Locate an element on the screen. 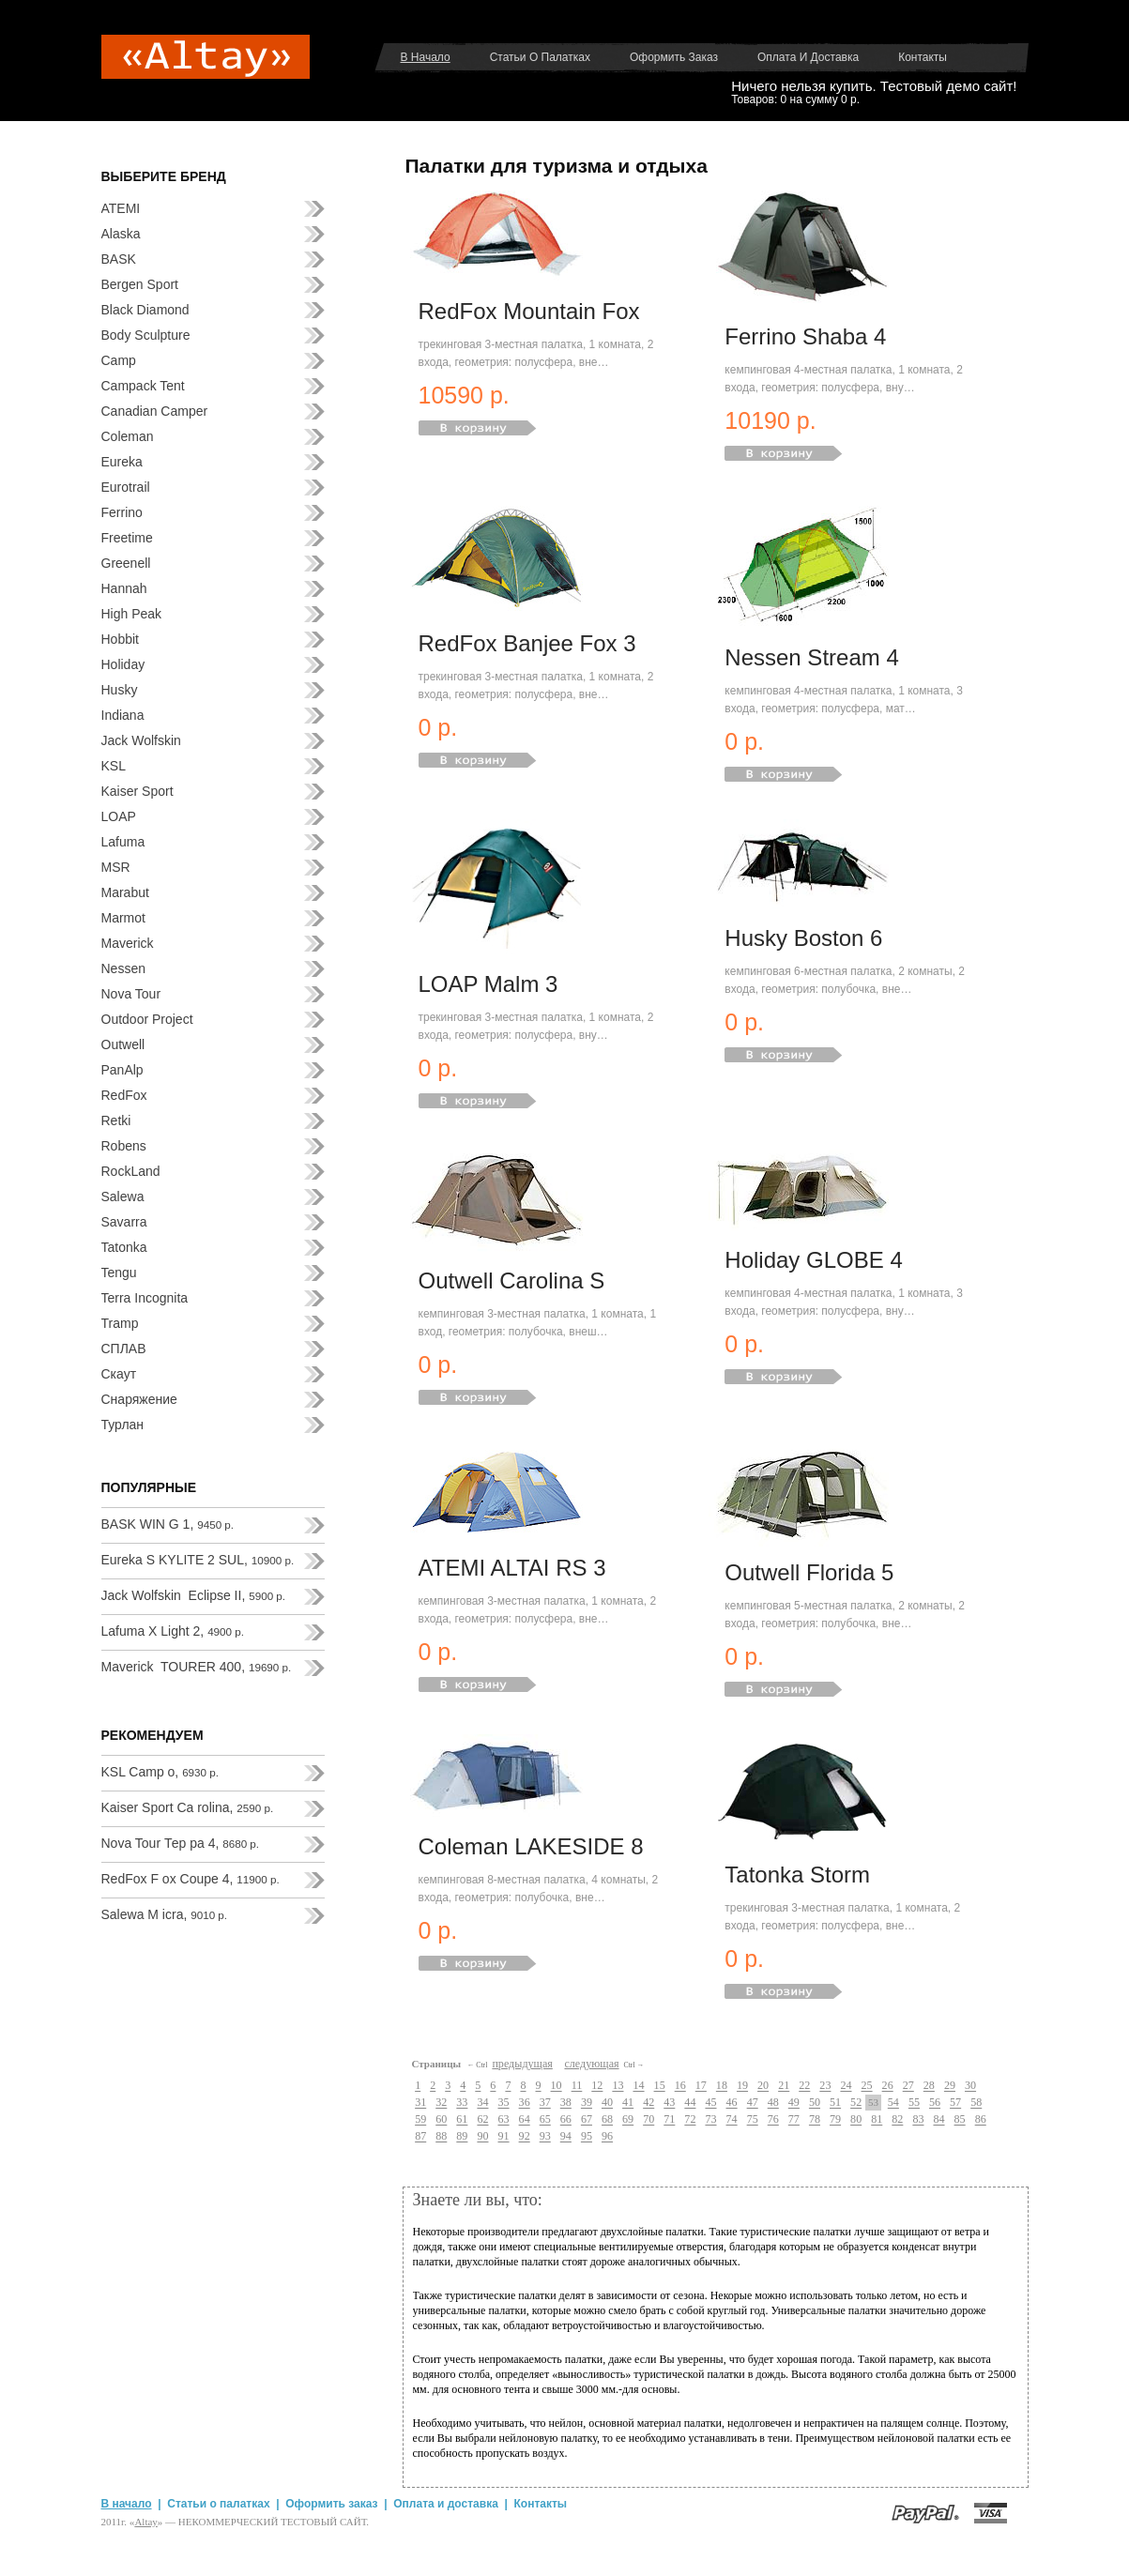  Canadian Camper is located at coordinates (154, 411).